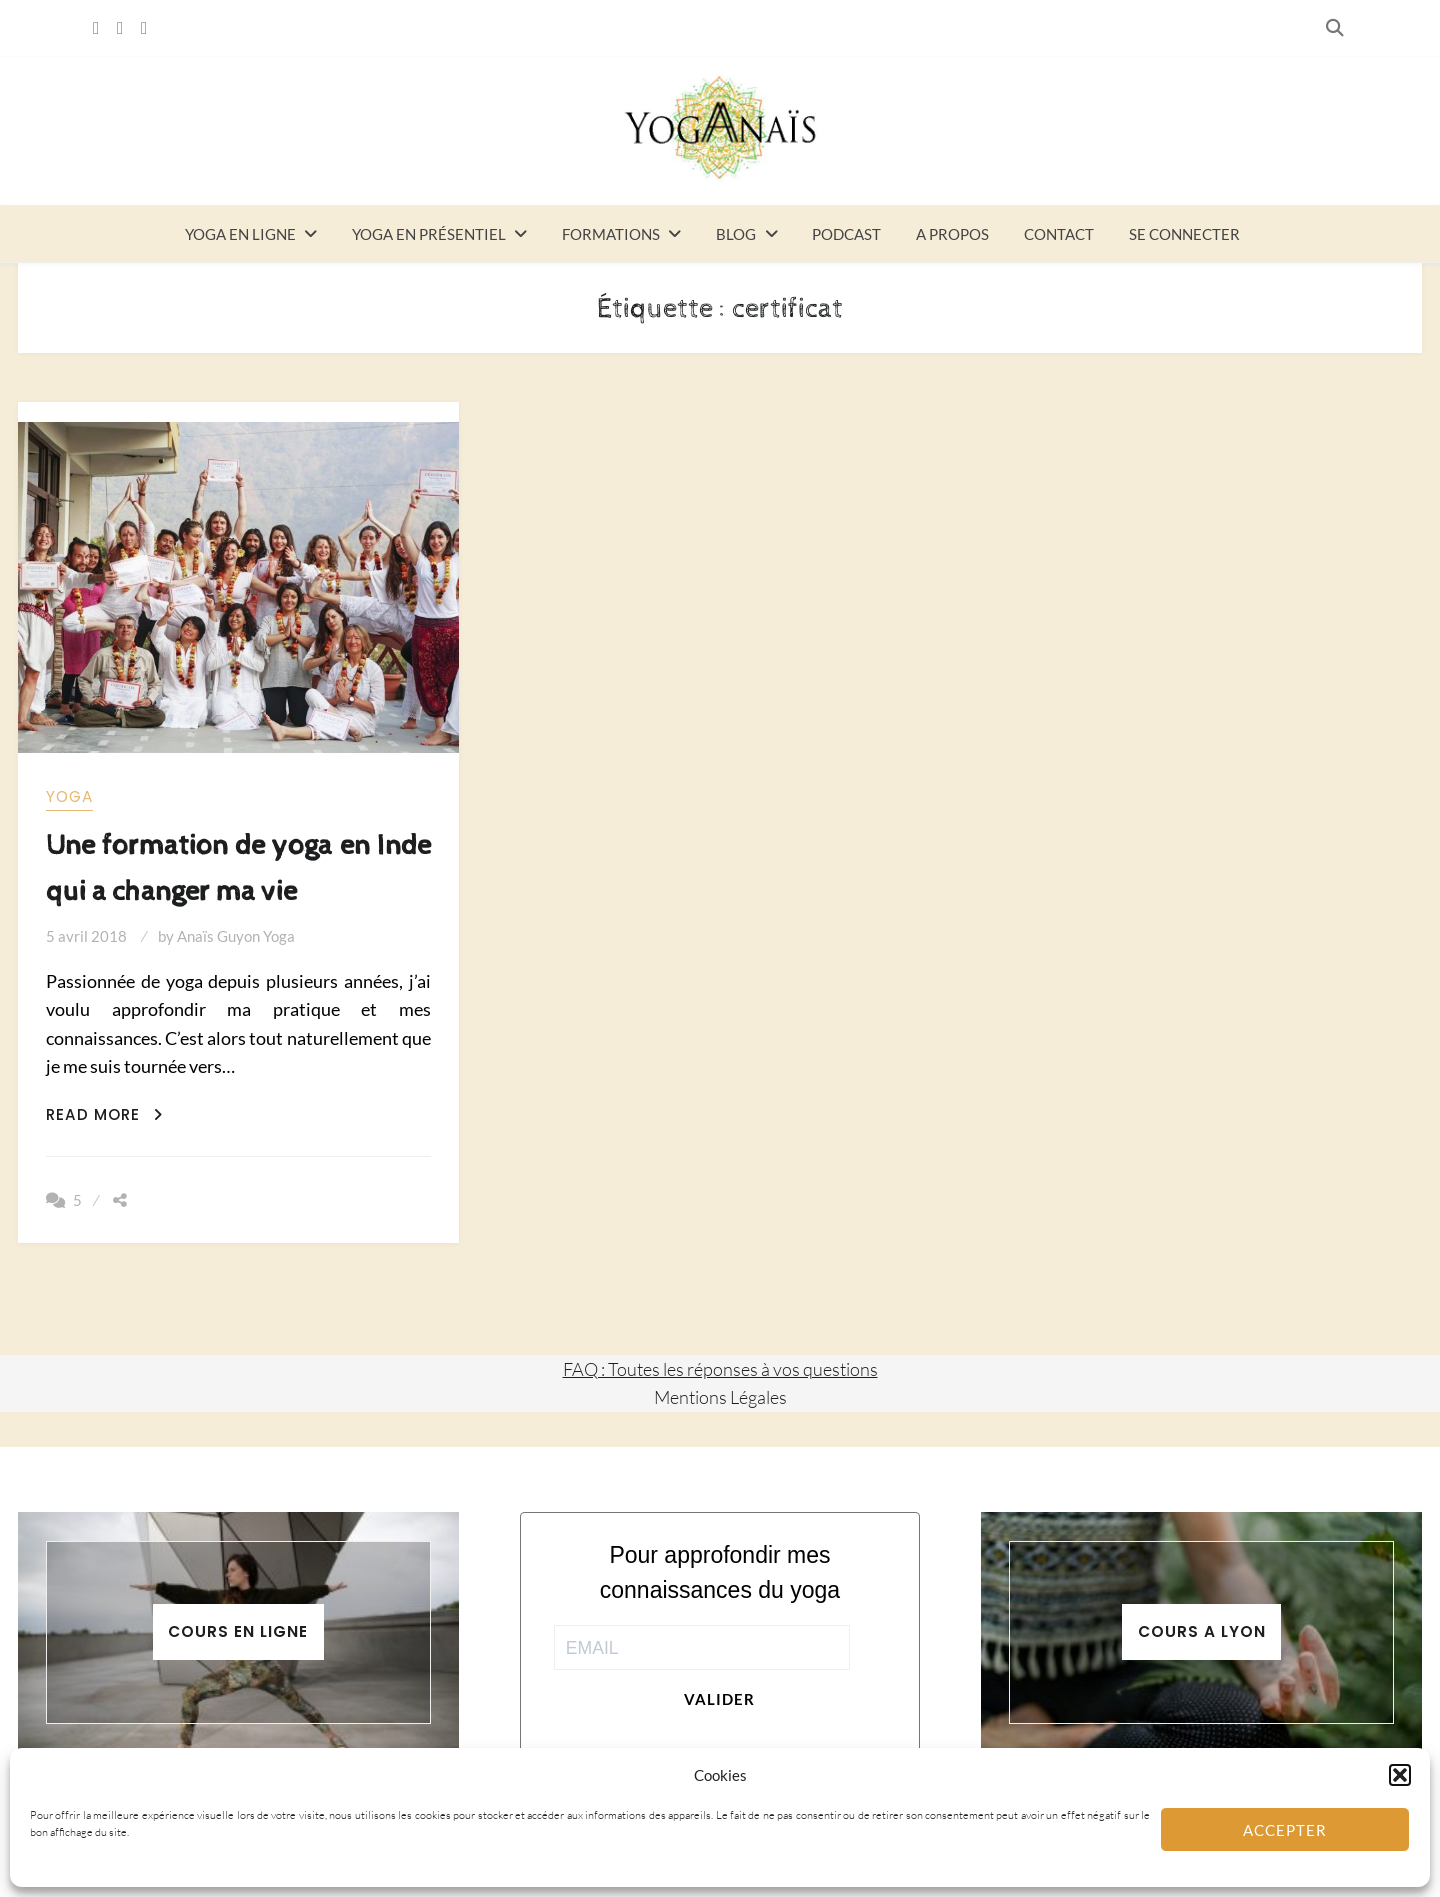  What do you see at coordinates (69, 796) in the screenshot?
I see `yoga` at bounding box center [69, 796].